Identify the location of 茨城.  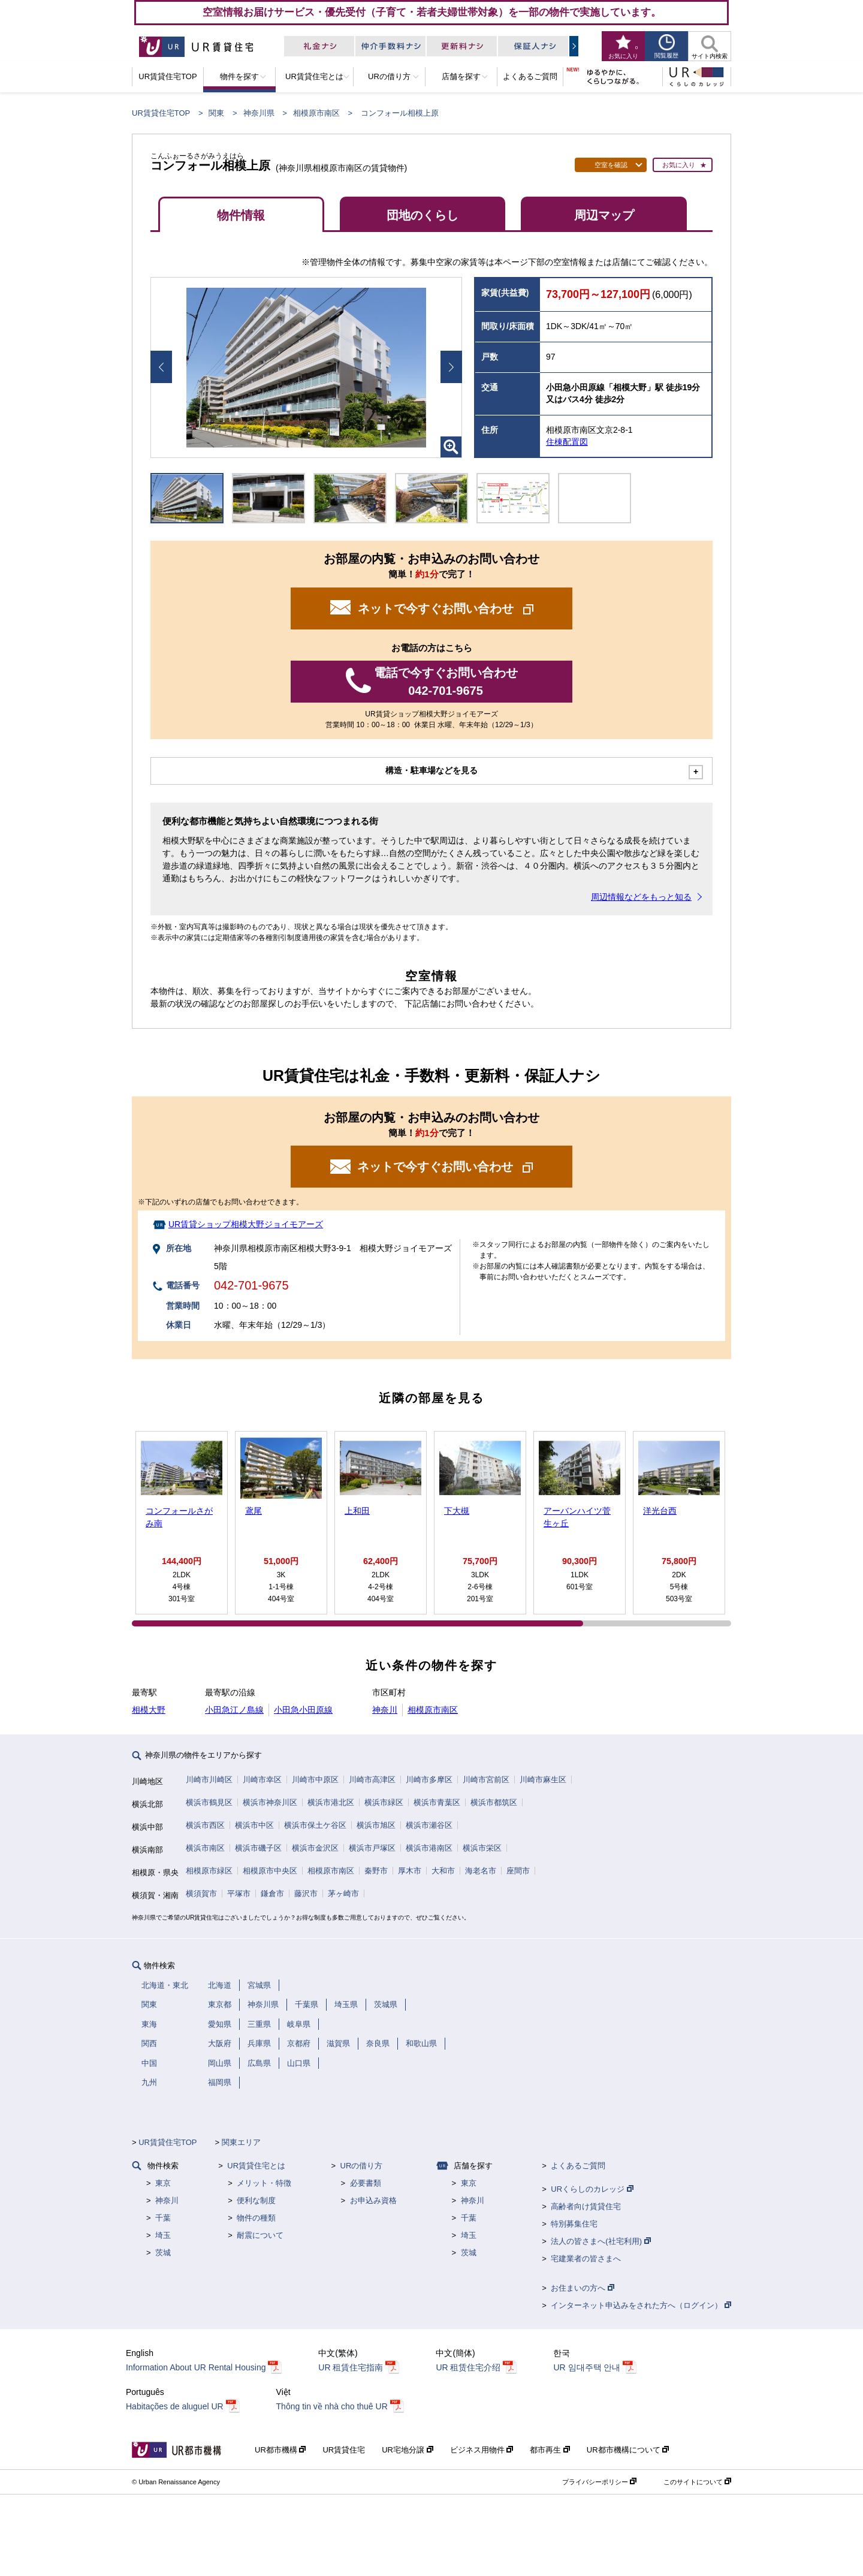
(163, 2252).